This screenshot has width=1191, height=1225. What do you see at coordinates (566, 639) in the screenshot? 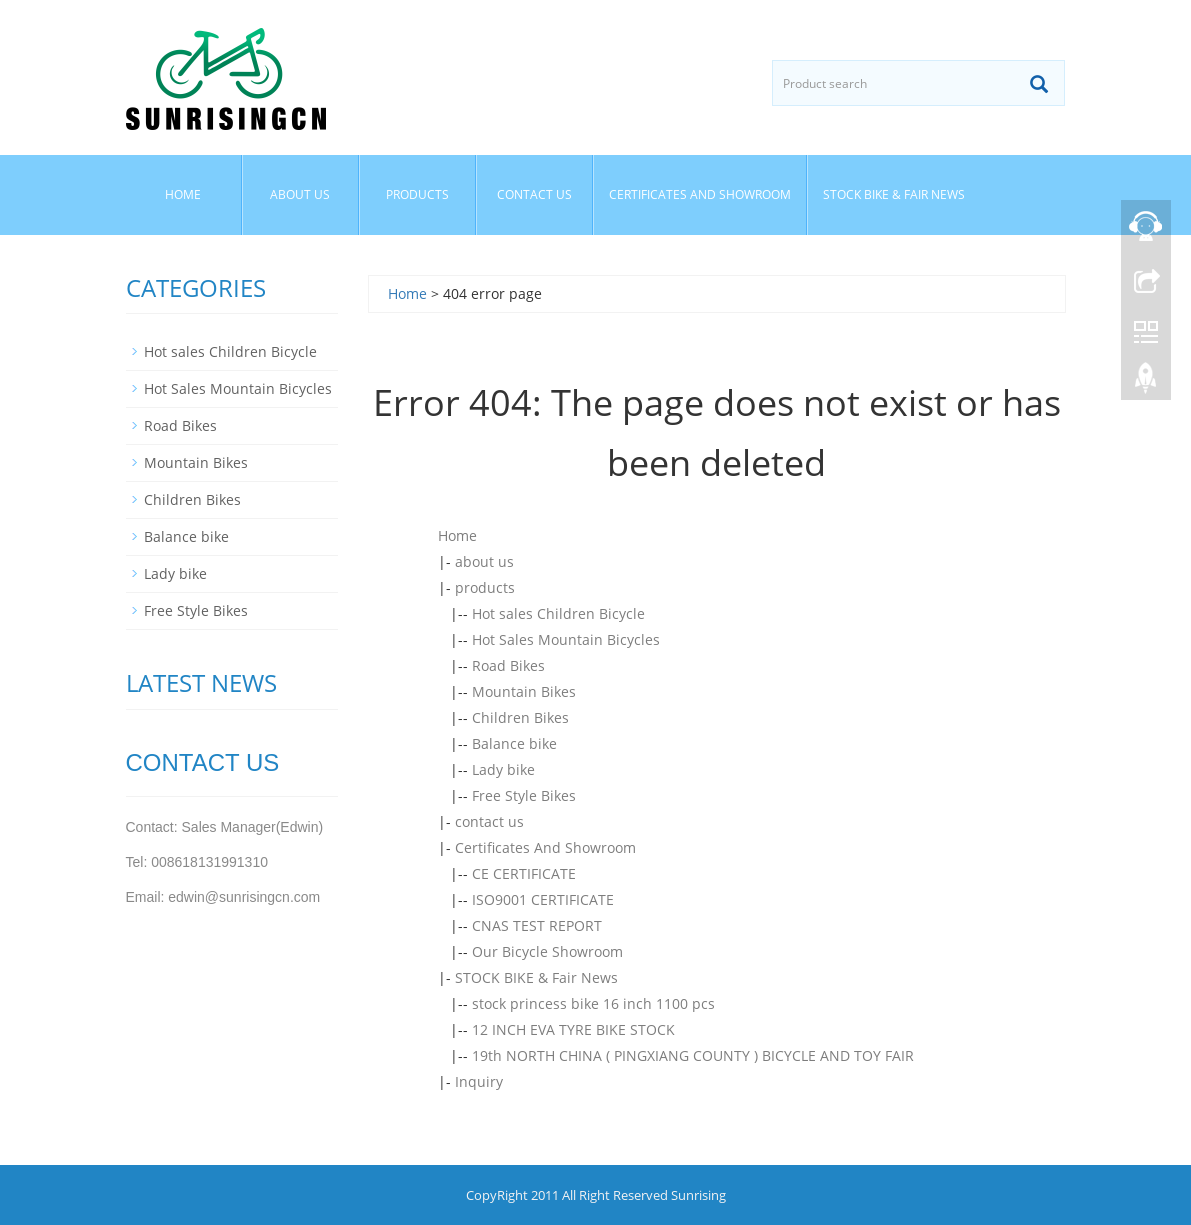
I see `Hot Sales Mountain Bicycles` at bounding box center [566, 639].